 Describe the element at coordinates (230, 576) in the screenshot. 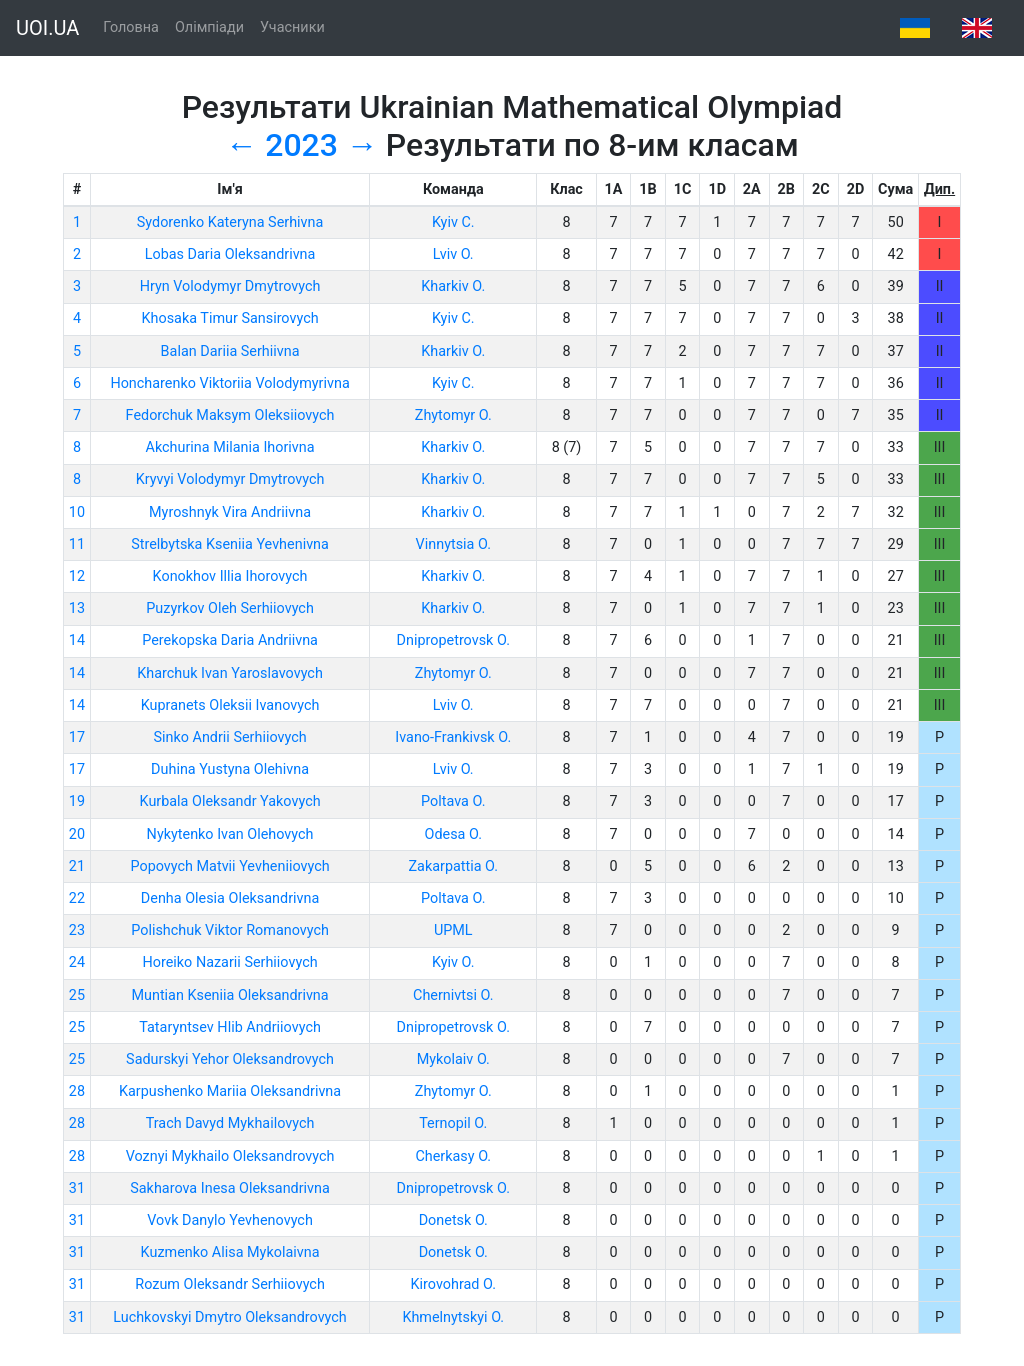

I see `Konokhov Illia Ihorovych` at that location.